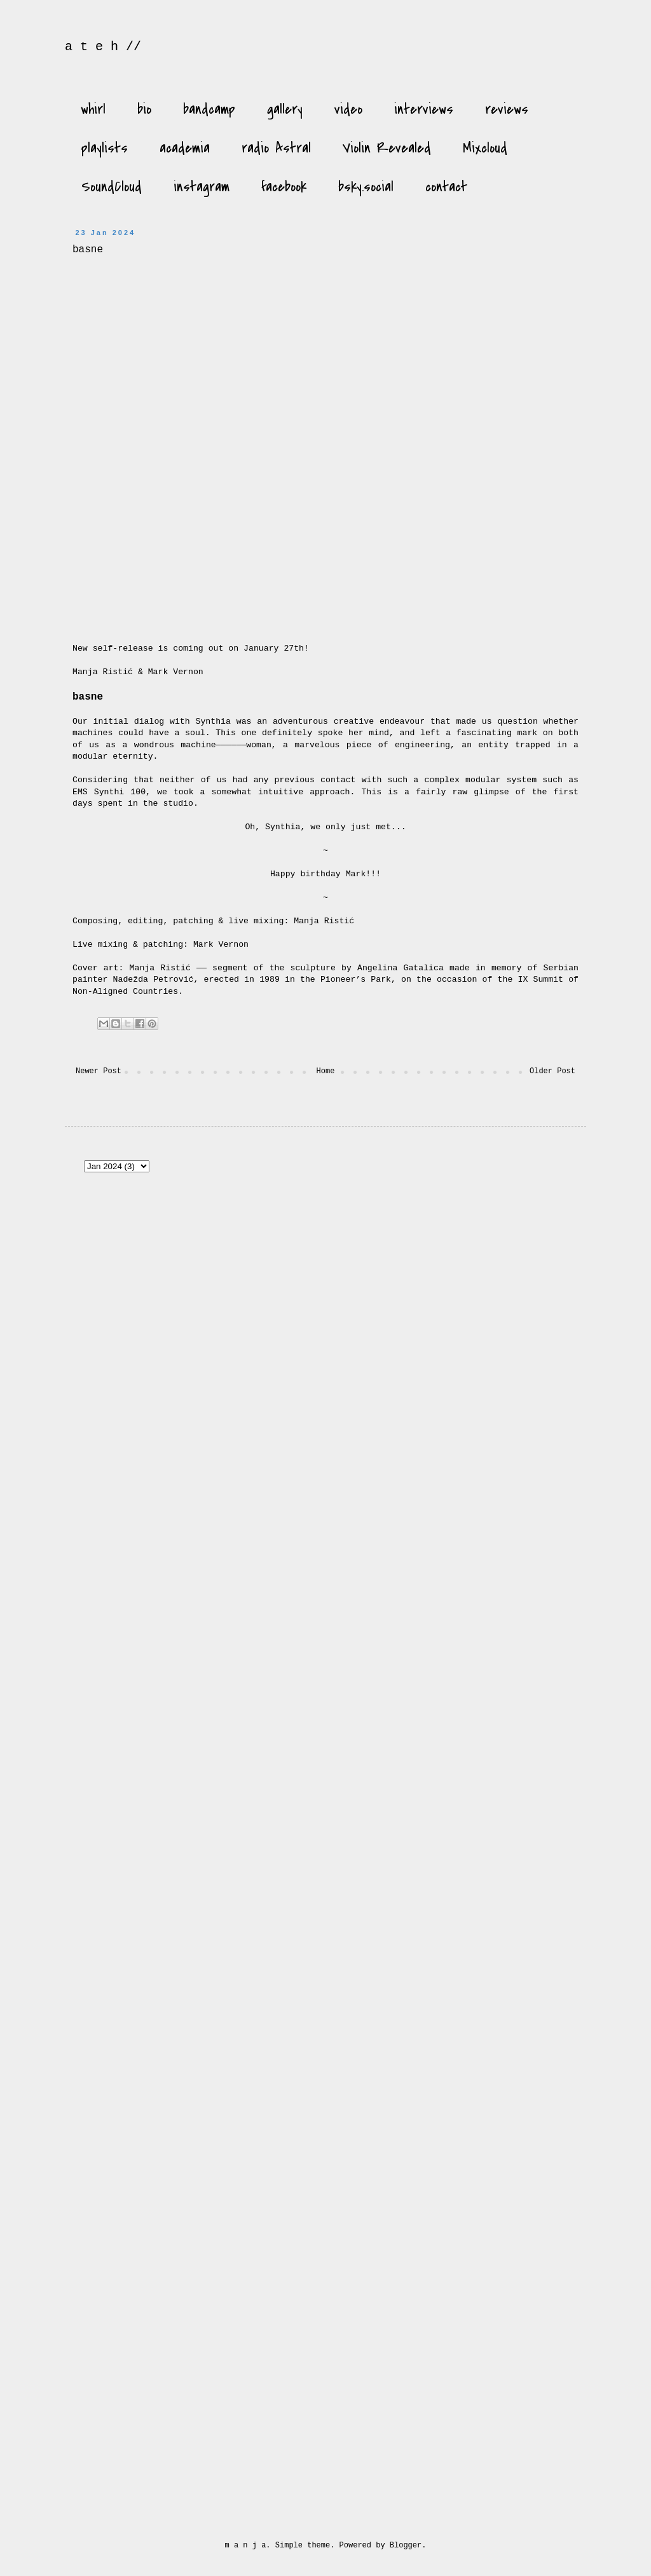 This screenshot has width=651, height=2576. What do you see at coordinates (552, 1071) in the screenshot?
I see `Older Post` at bounding box center [552, 1071].